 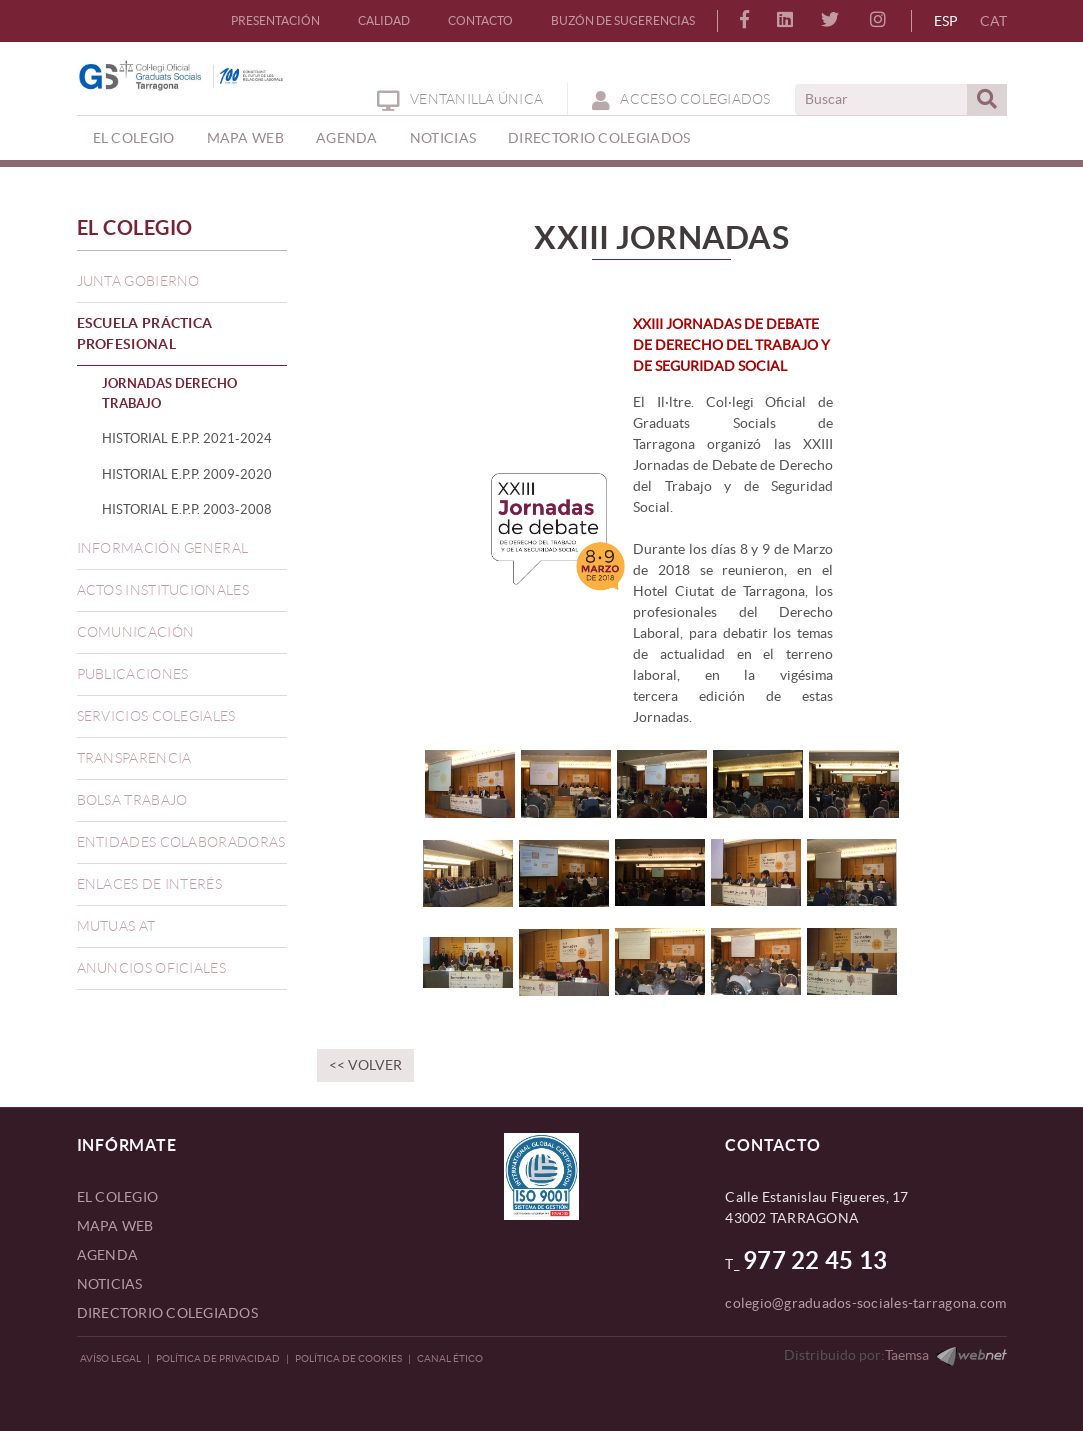 I want to click on MUTUAS AT, so click(x=116, y=926).